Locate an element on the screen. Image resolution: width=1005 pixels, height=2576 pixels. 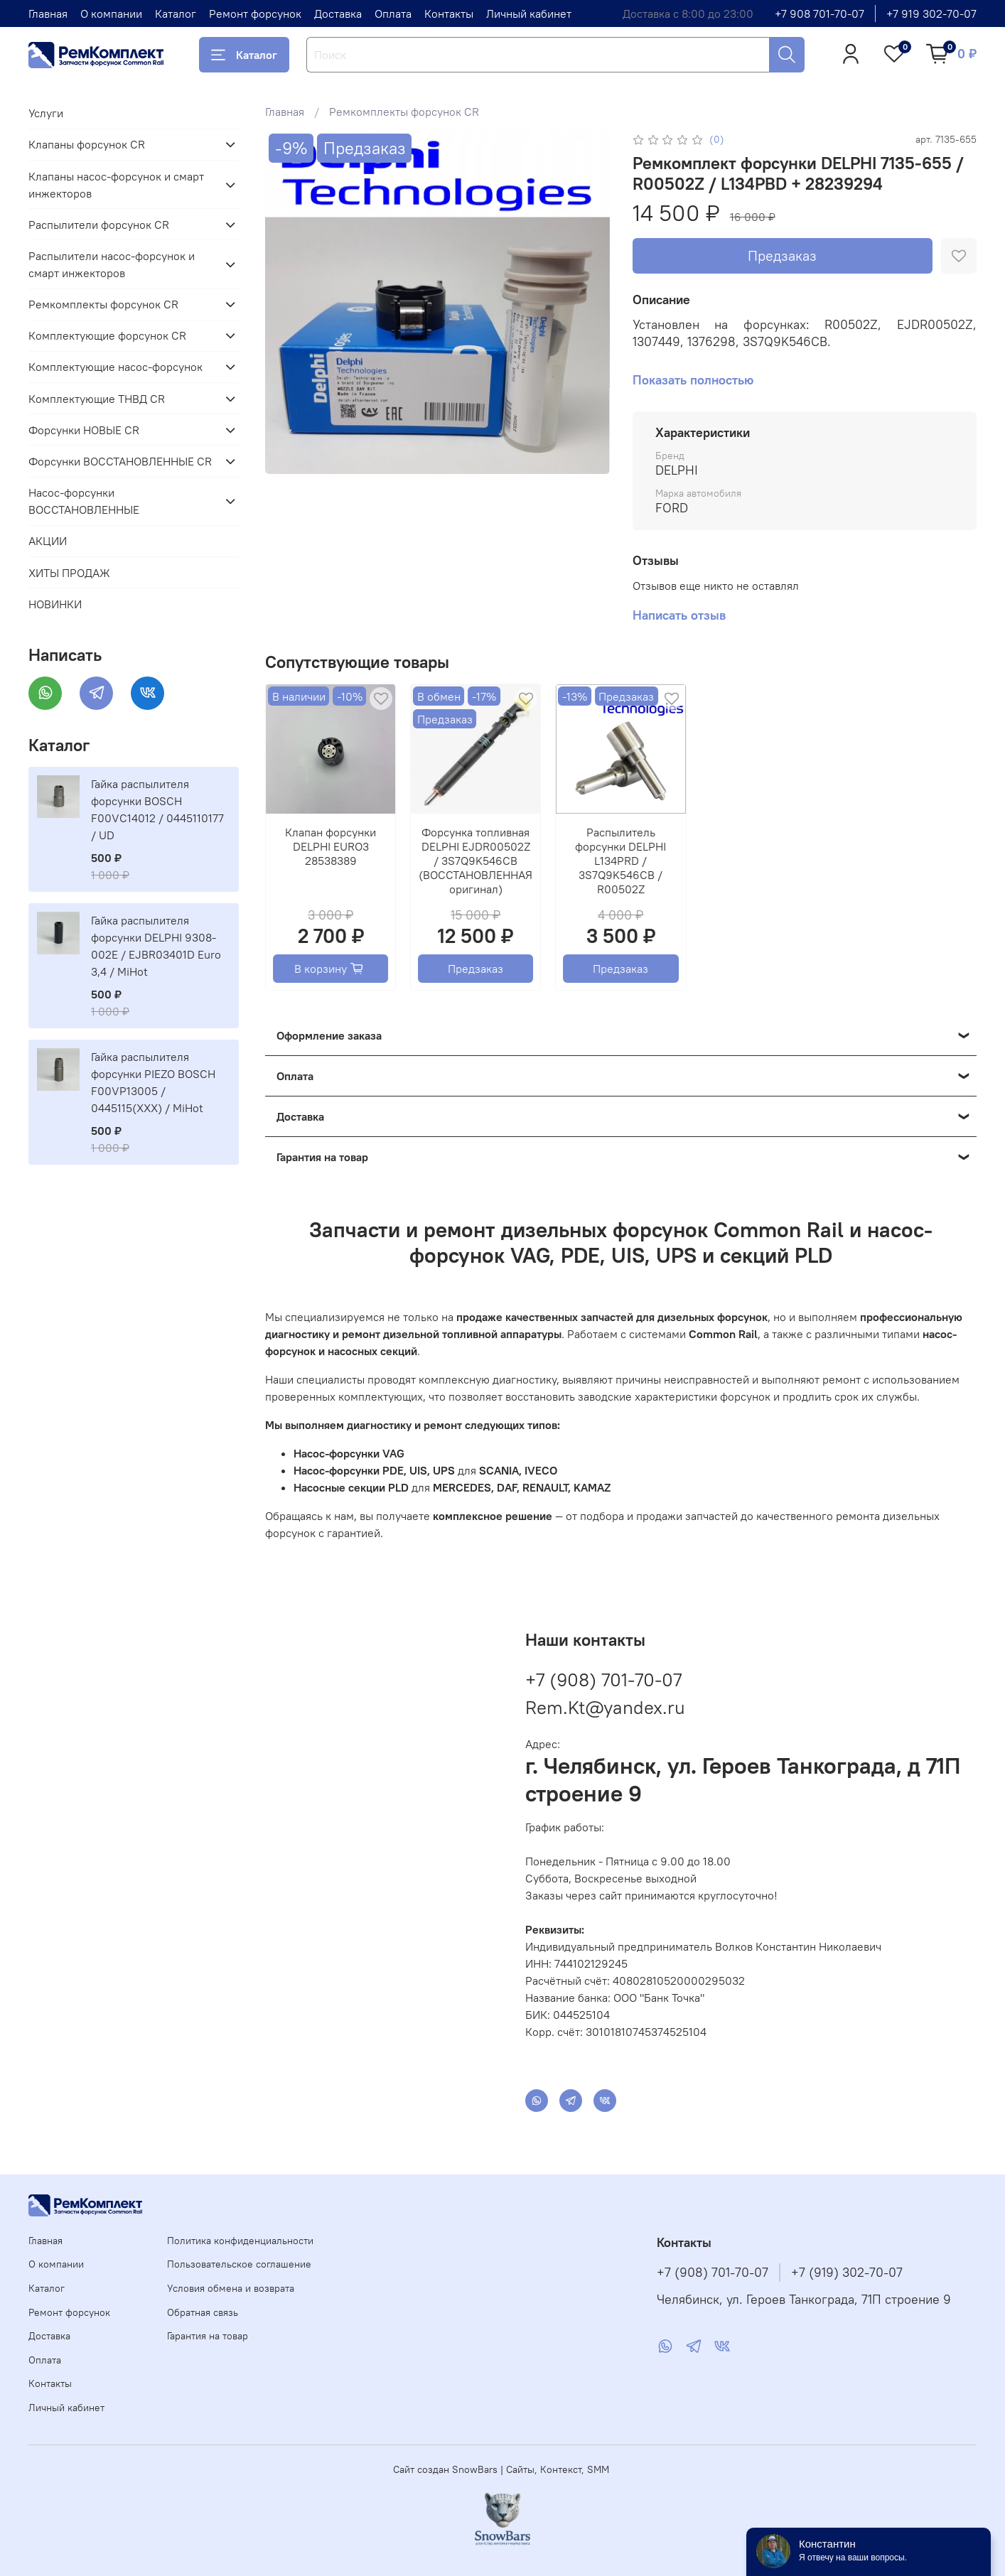
Клапаны форсунок CR is located at coordinates (86, 144).